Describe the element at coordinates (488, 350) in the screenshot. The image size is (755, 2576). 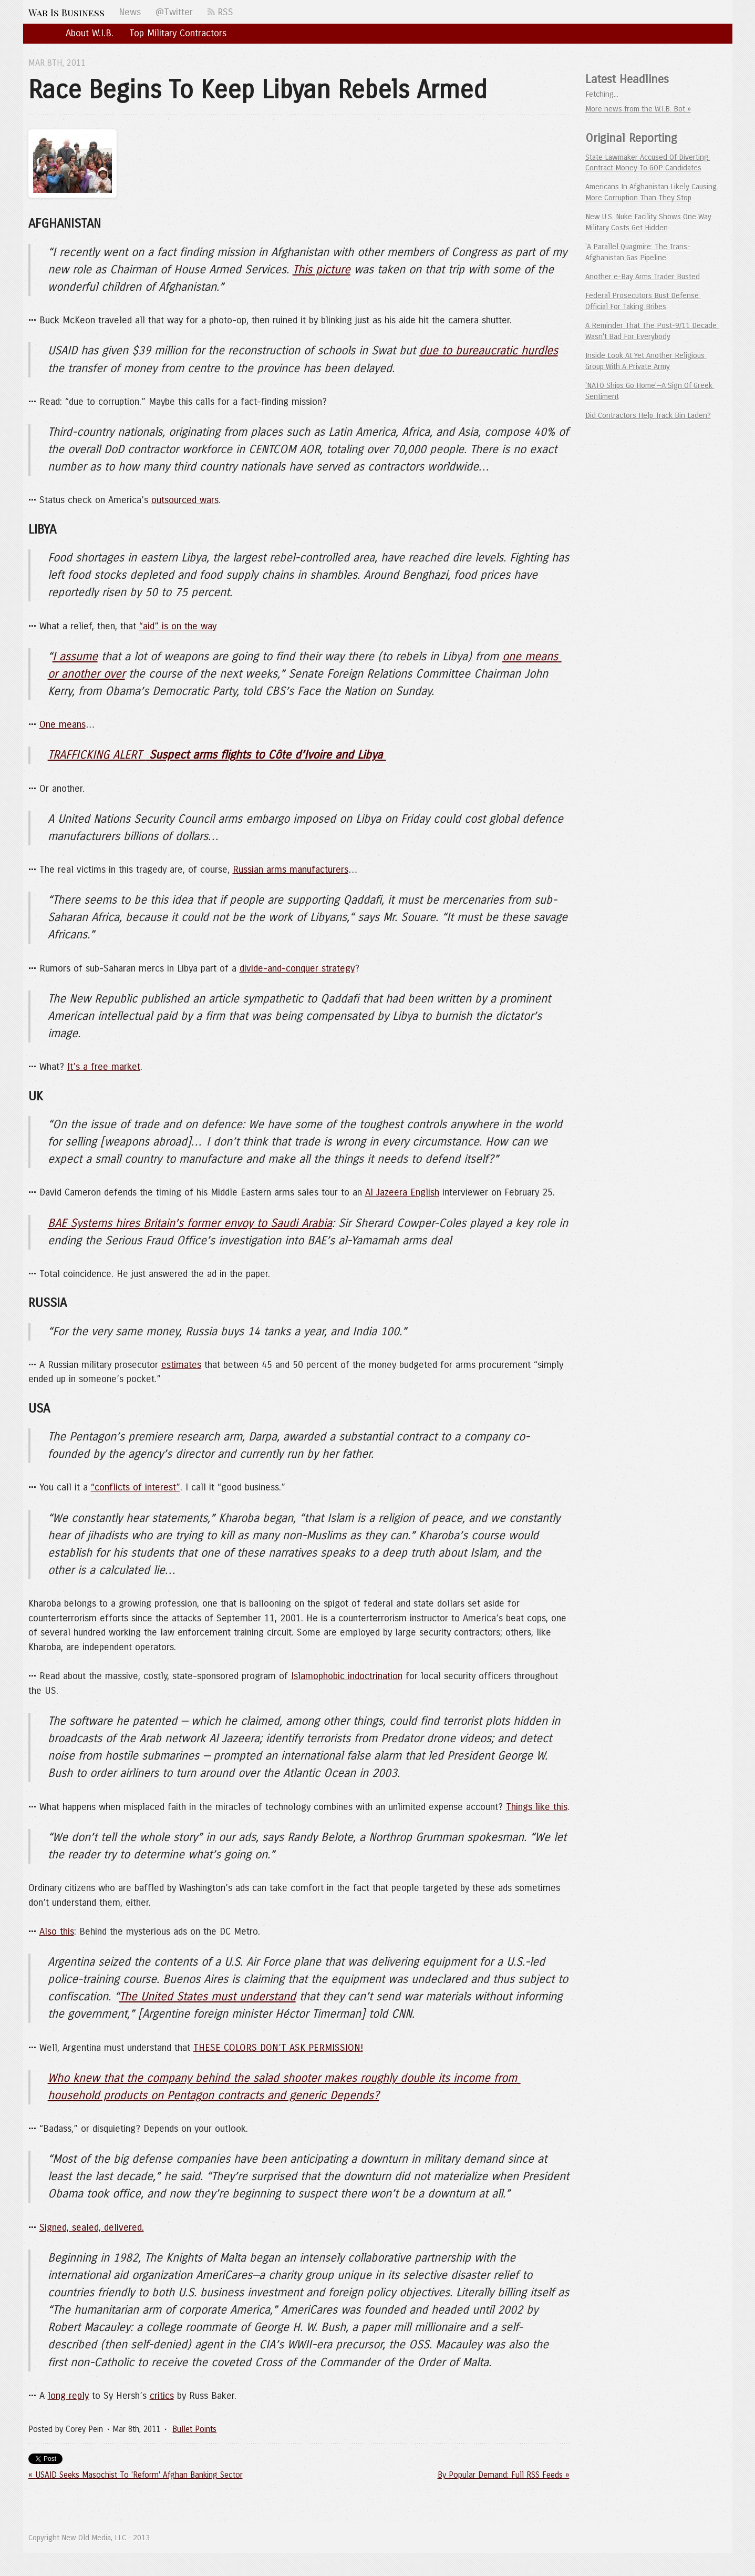
I see `due to bureaucratic hurdles` at that location.